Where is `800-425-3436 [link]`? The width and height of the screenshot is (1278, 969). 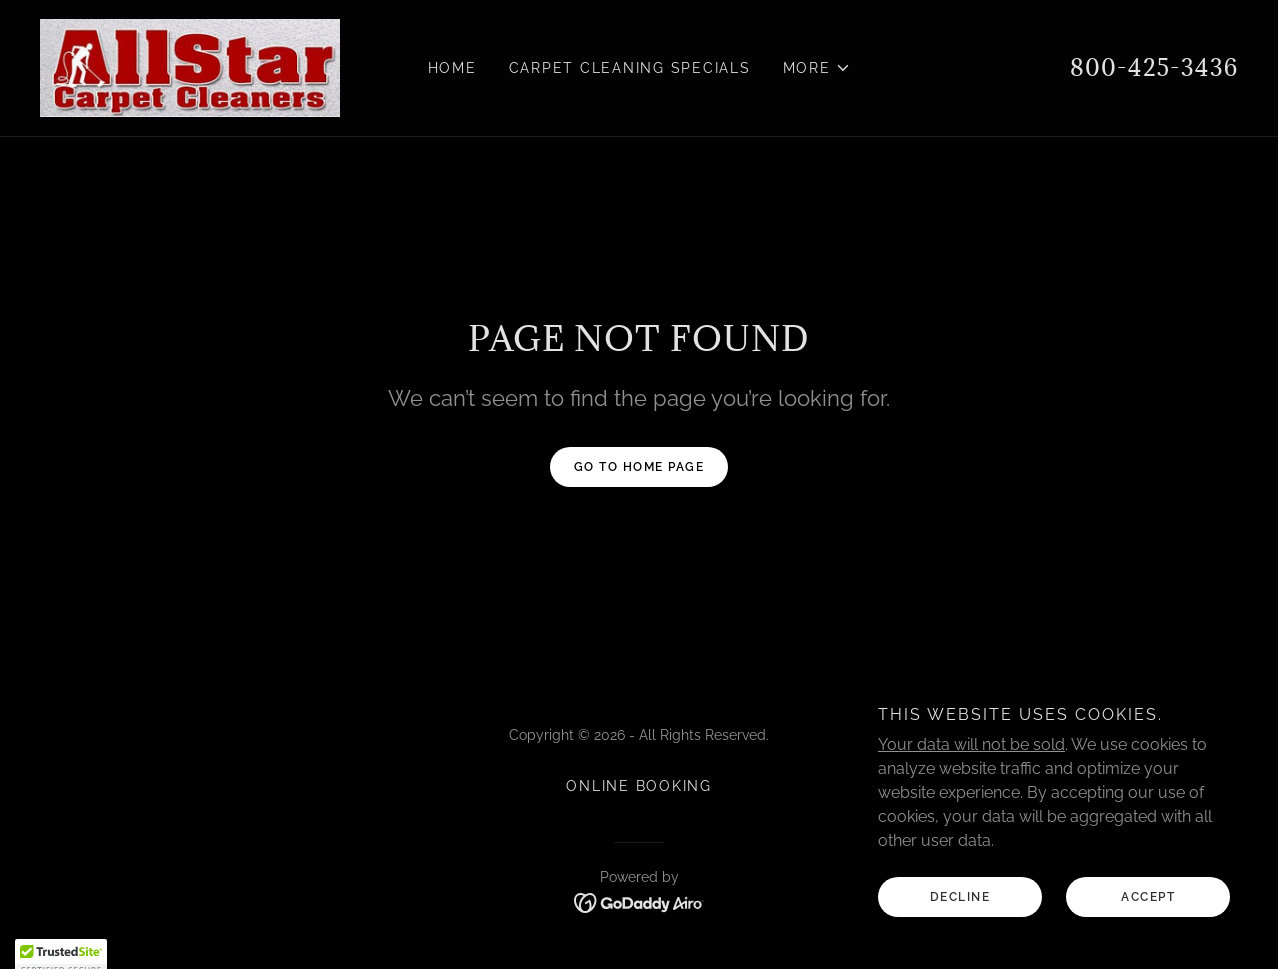
800-425-3436 [link] is located at coordinates (1154, 67).